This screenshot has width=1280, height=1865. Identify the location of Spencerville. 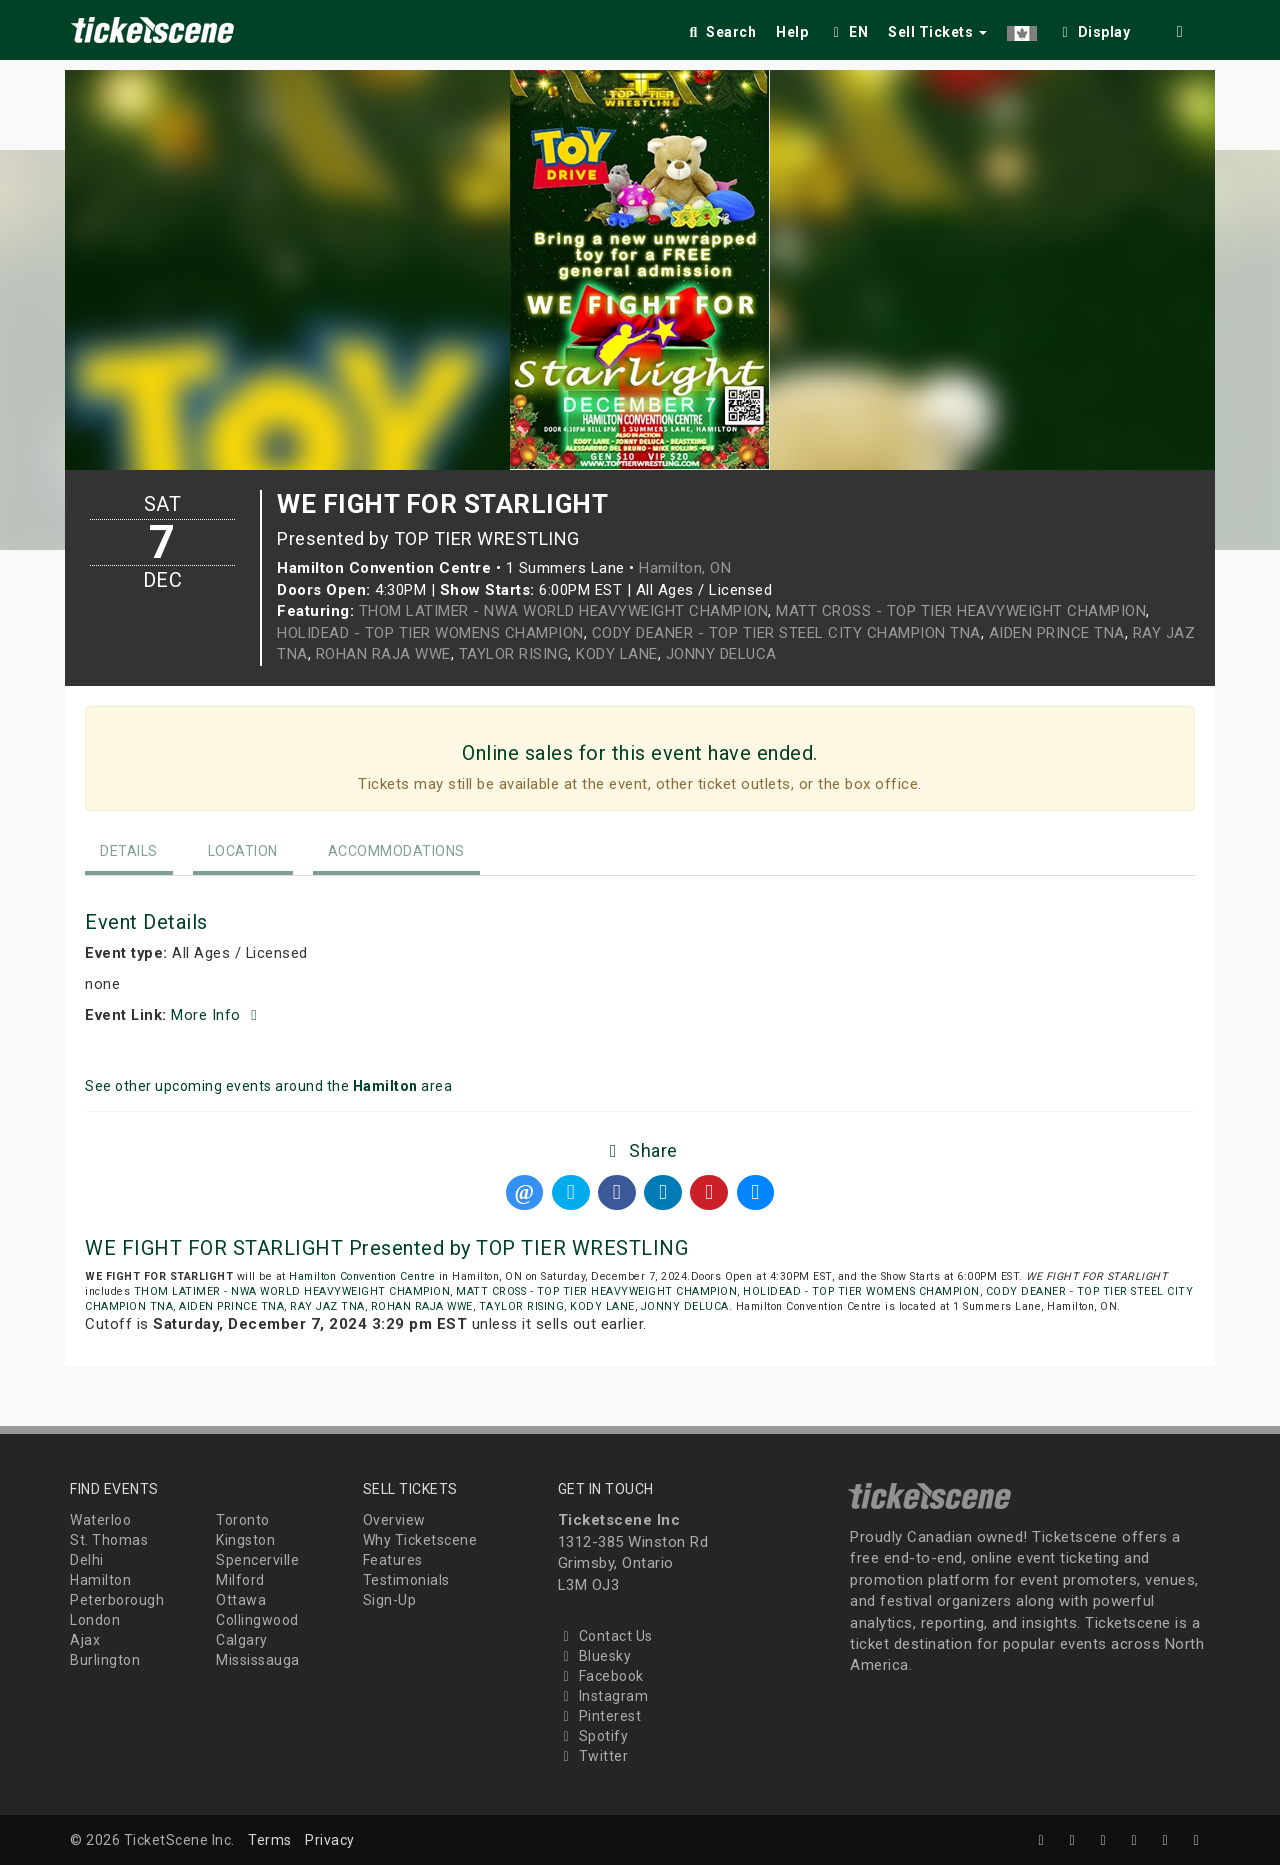
(257, 1560).